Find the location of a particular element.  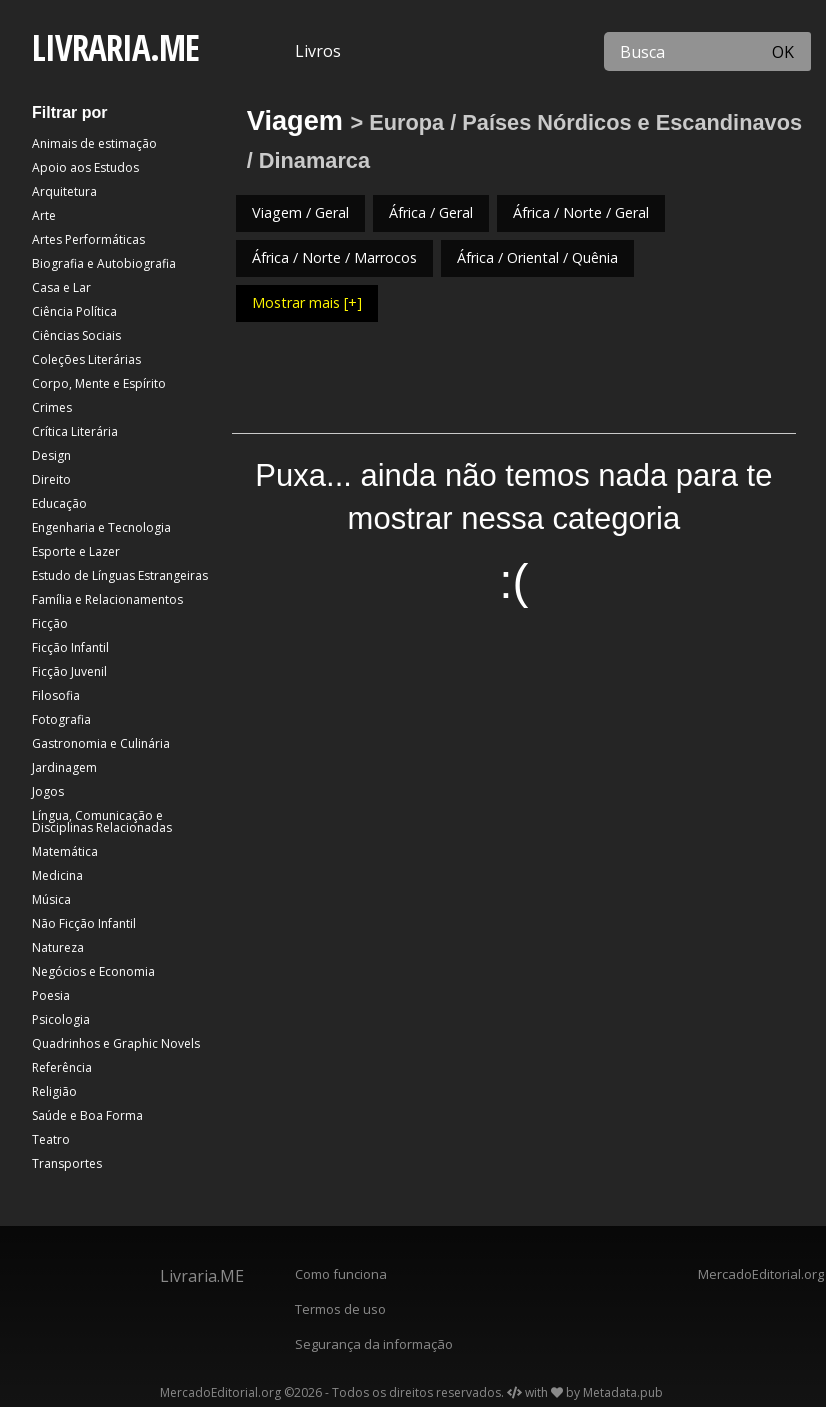

África / Oriental / Quênia is located at coordinates (537, 257).